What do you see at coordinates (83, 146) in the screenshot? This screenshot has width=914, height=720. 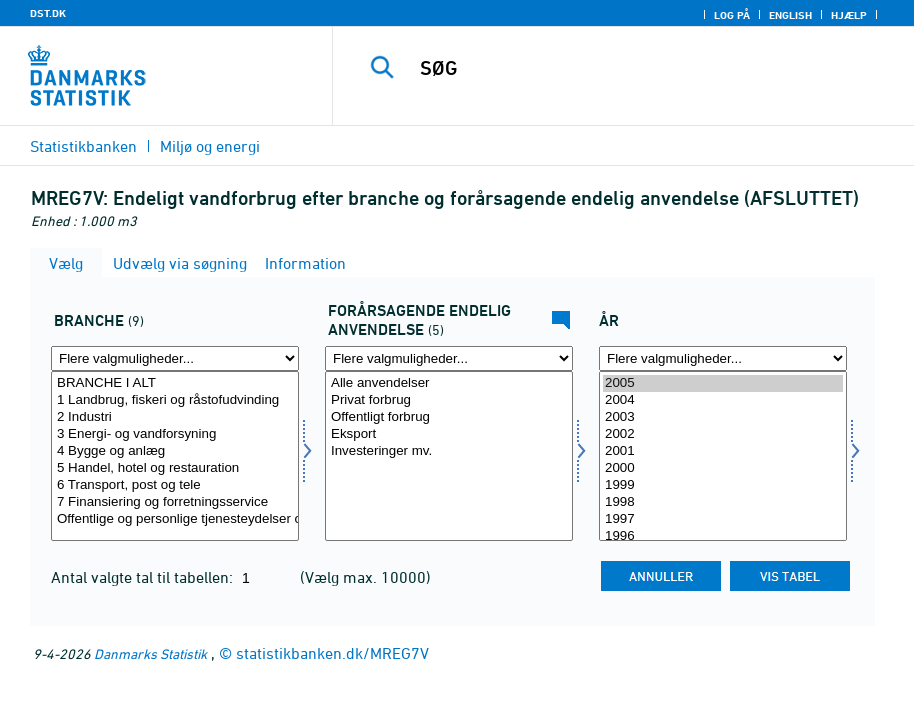 I see `Statistikbanken` at bounding box center [83, 146].